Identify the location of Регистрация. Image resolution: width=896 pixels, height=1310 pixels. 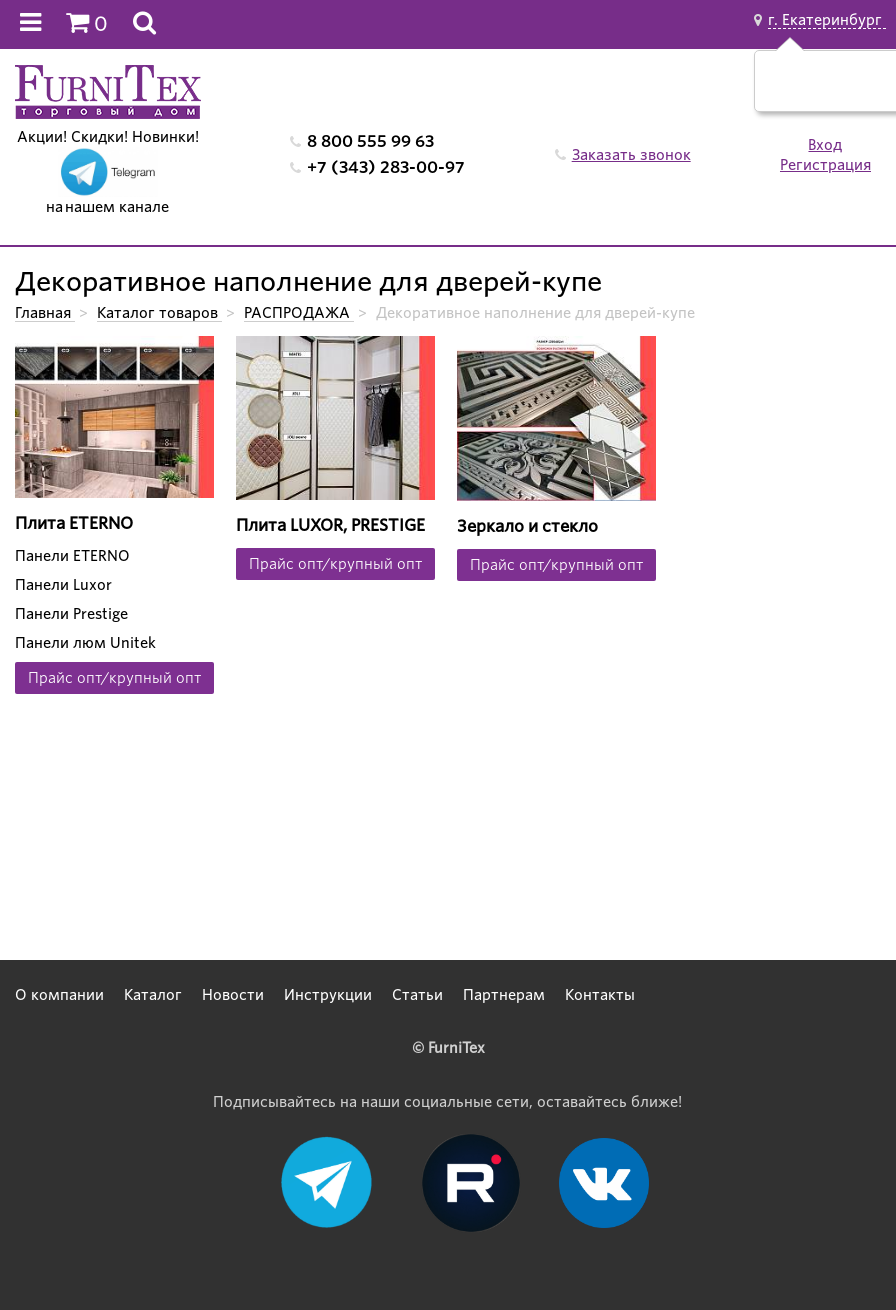
(825, 165).